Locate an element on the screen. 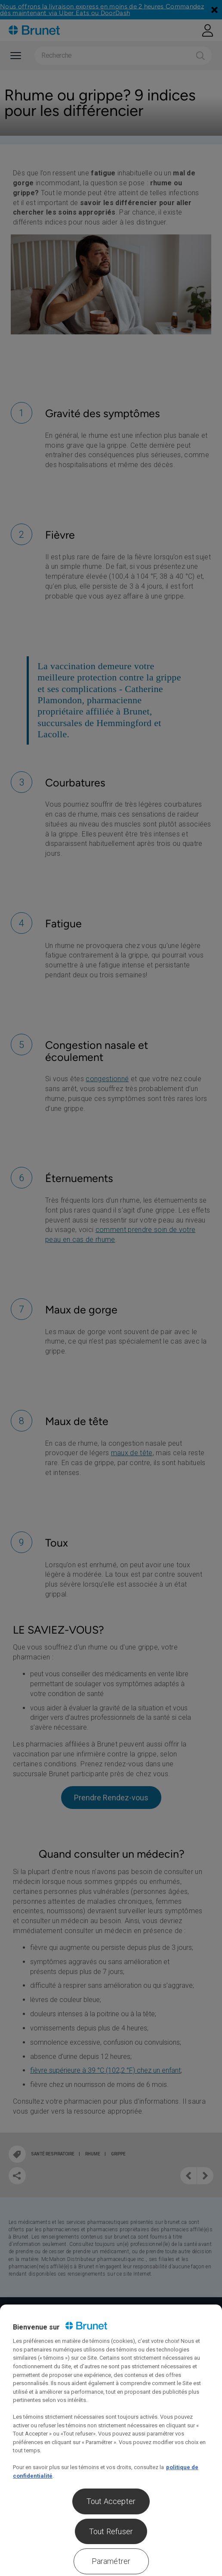 The image size is (222, 2576). [region] is located at coordinates (111, 2440).